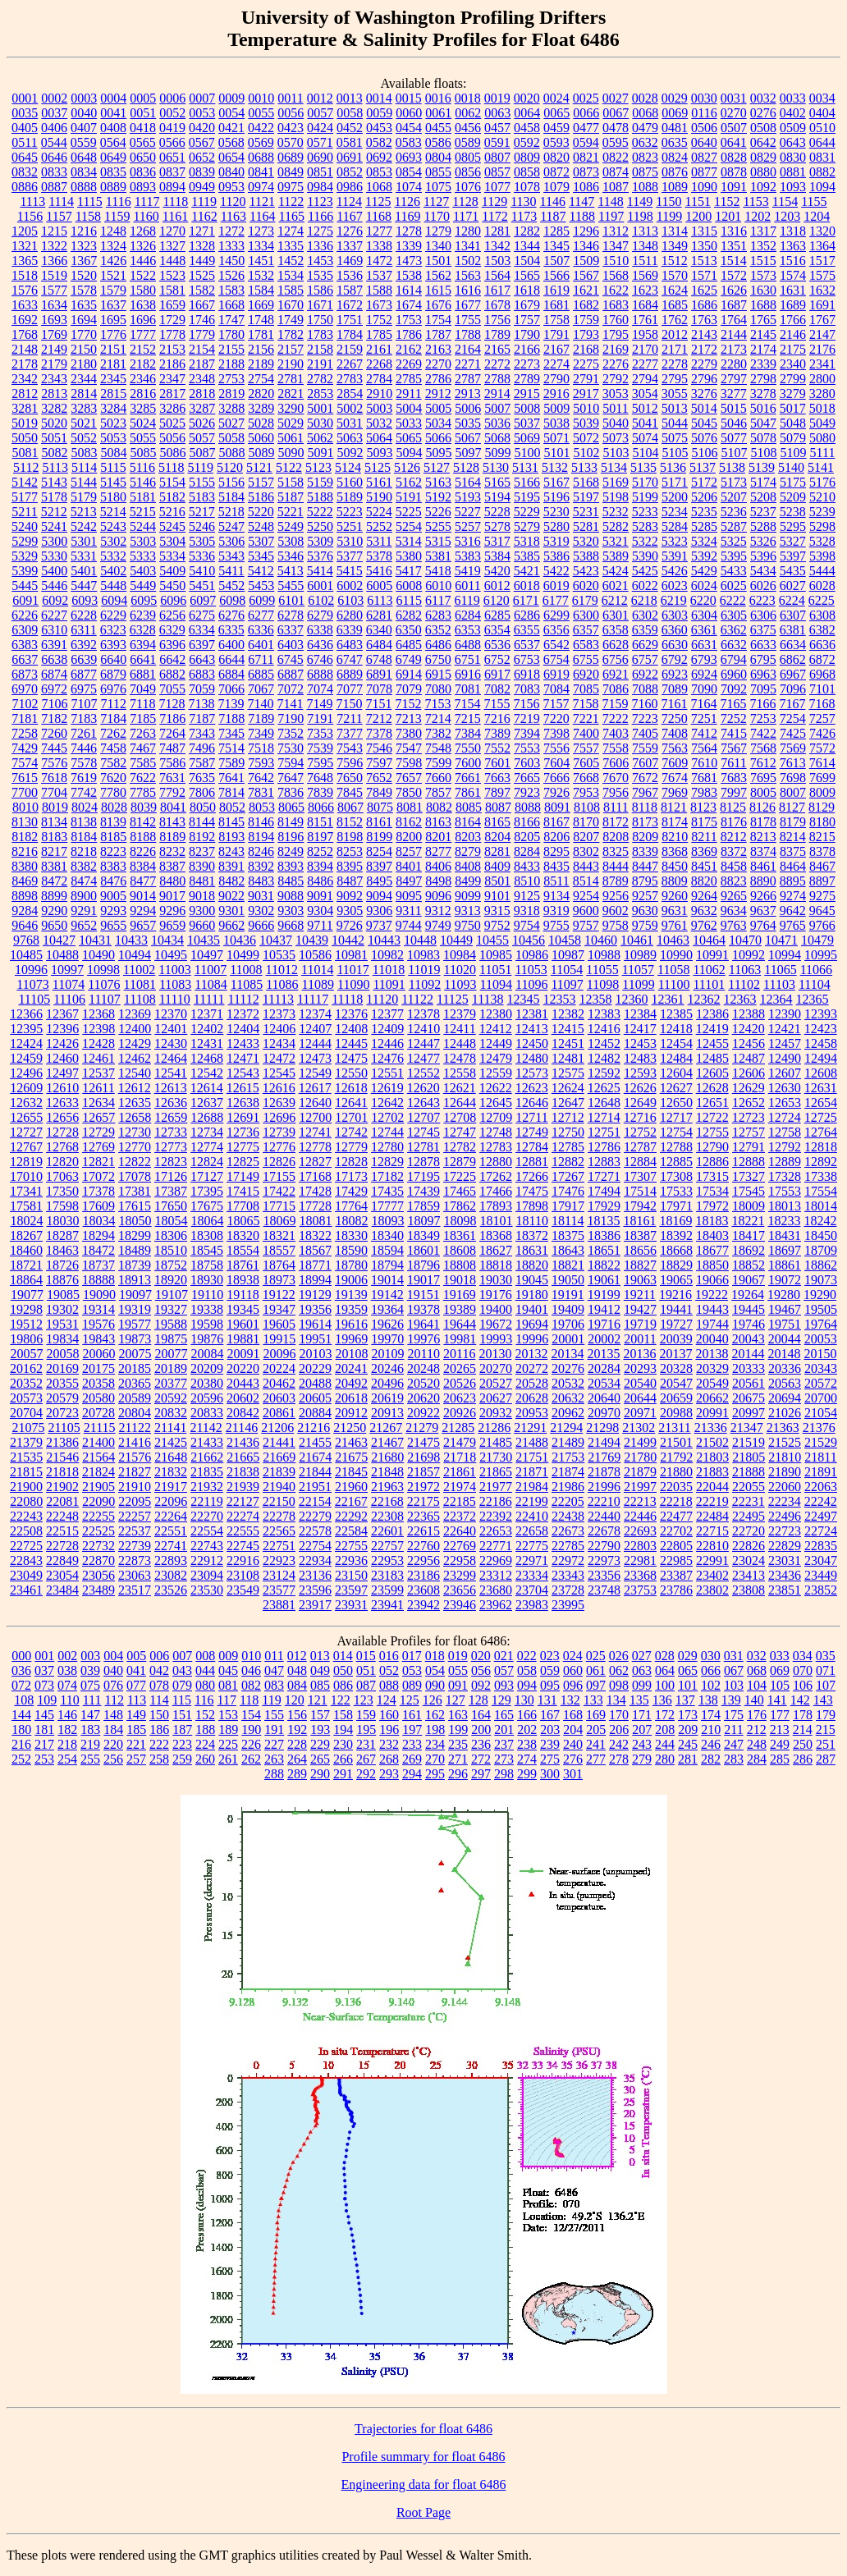 The width and height of the screenshot is (847, 2576). What do you see at coordinates (172, 778) in the screenshot?
I see `7631` at bounding box center [172, 778].